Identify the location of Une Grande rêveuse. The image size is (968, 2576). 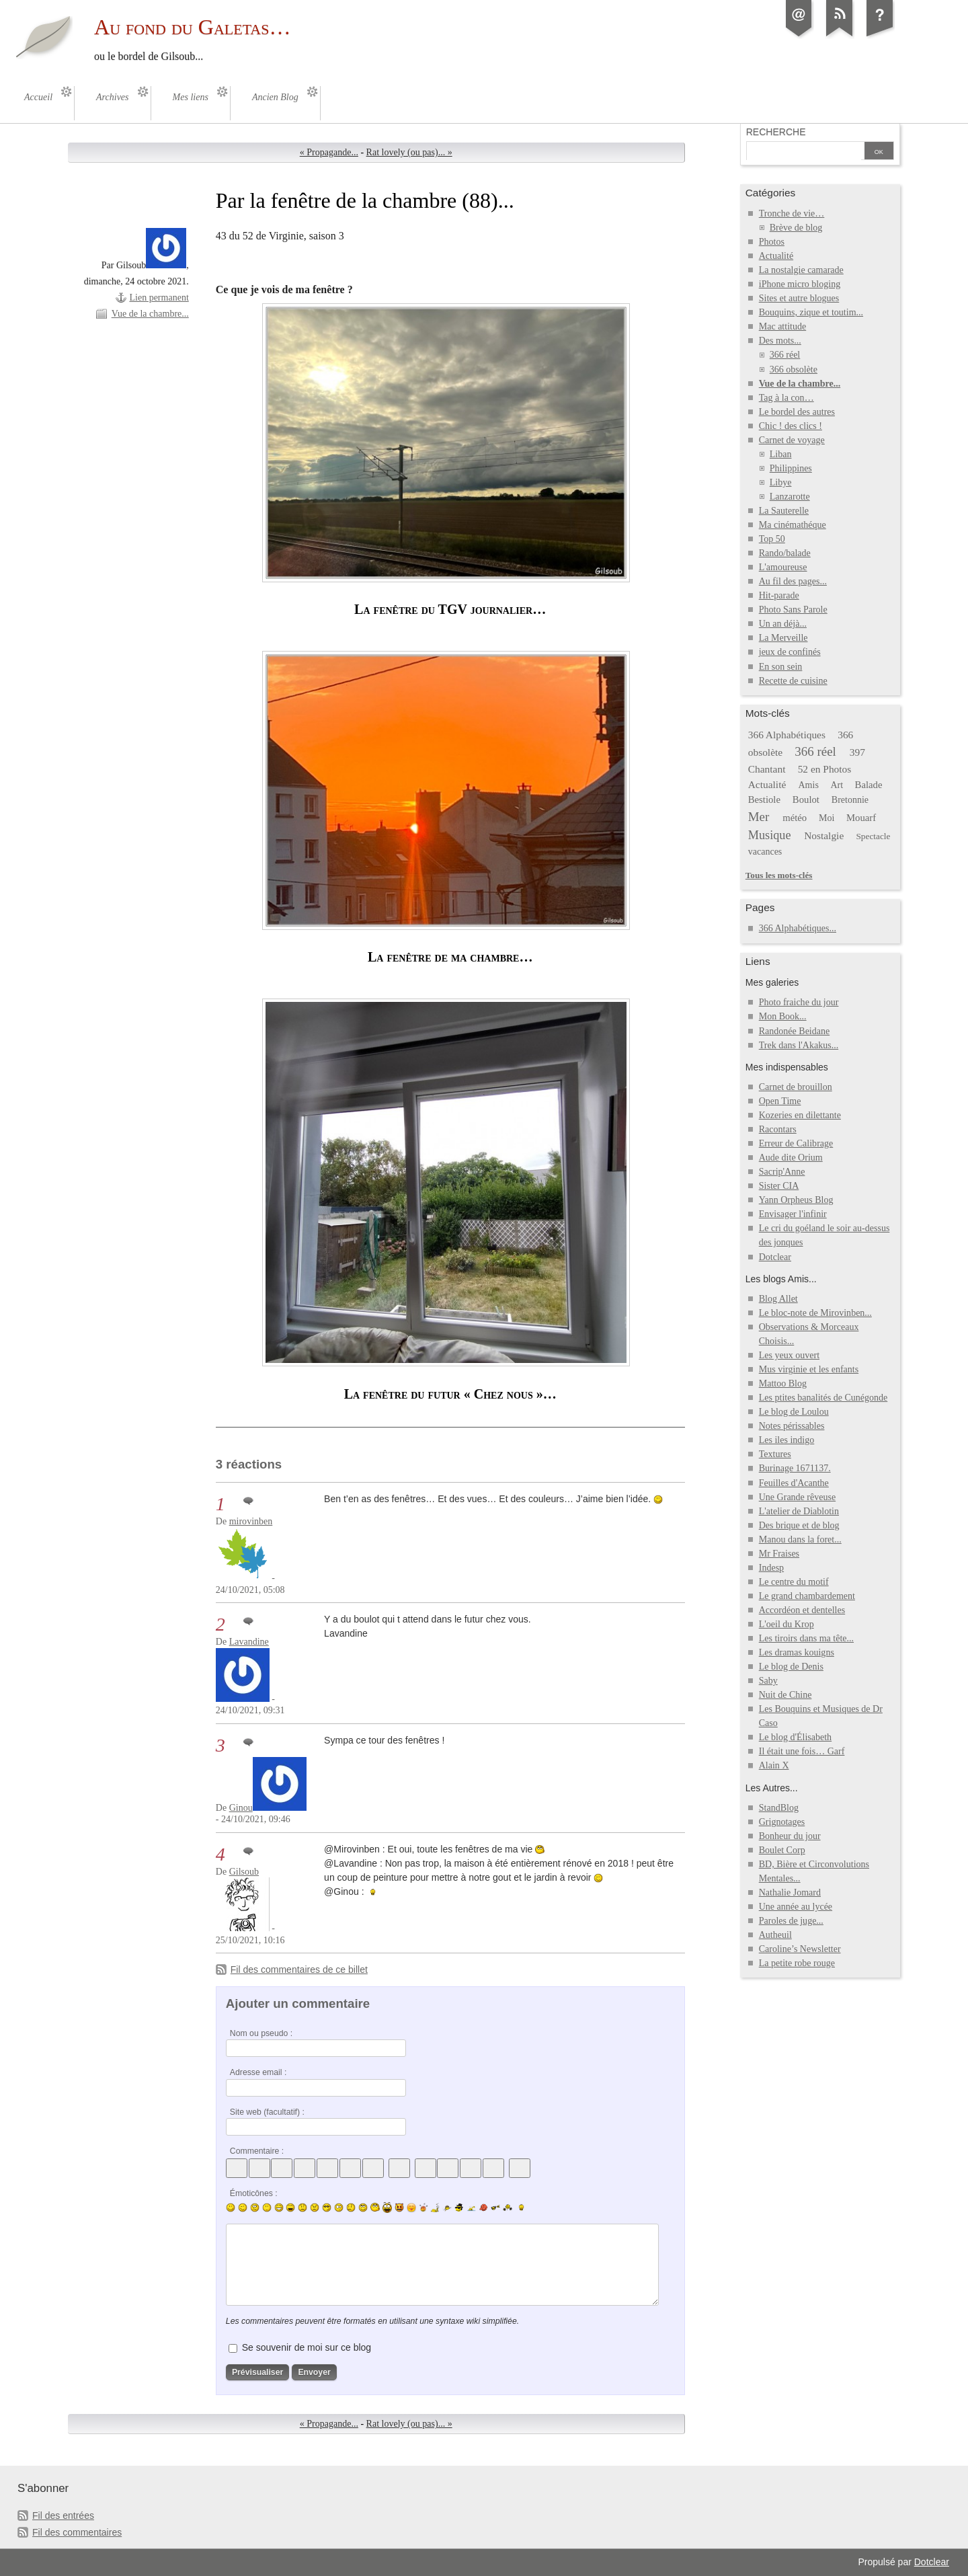
(797, 1497).